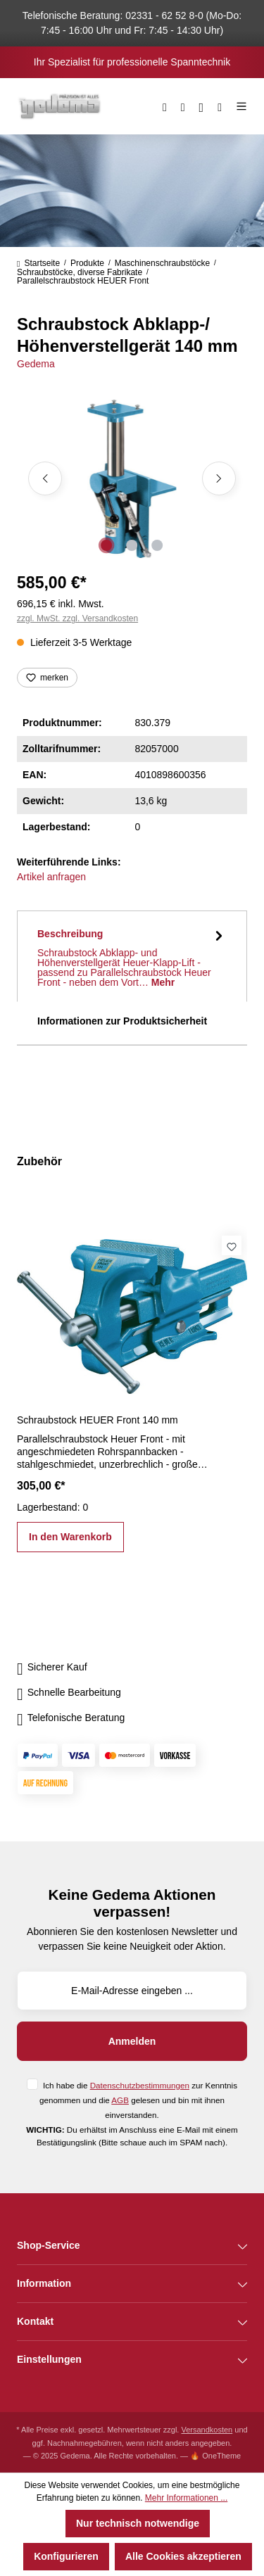 Image resolution: width=264 pixels, height=2576 pixels. What do you see at coordinates (97, 1420) in the screenshot?
I see `Schraubstock HEUER Front 140 mm` at bounding box center [97, 1420].